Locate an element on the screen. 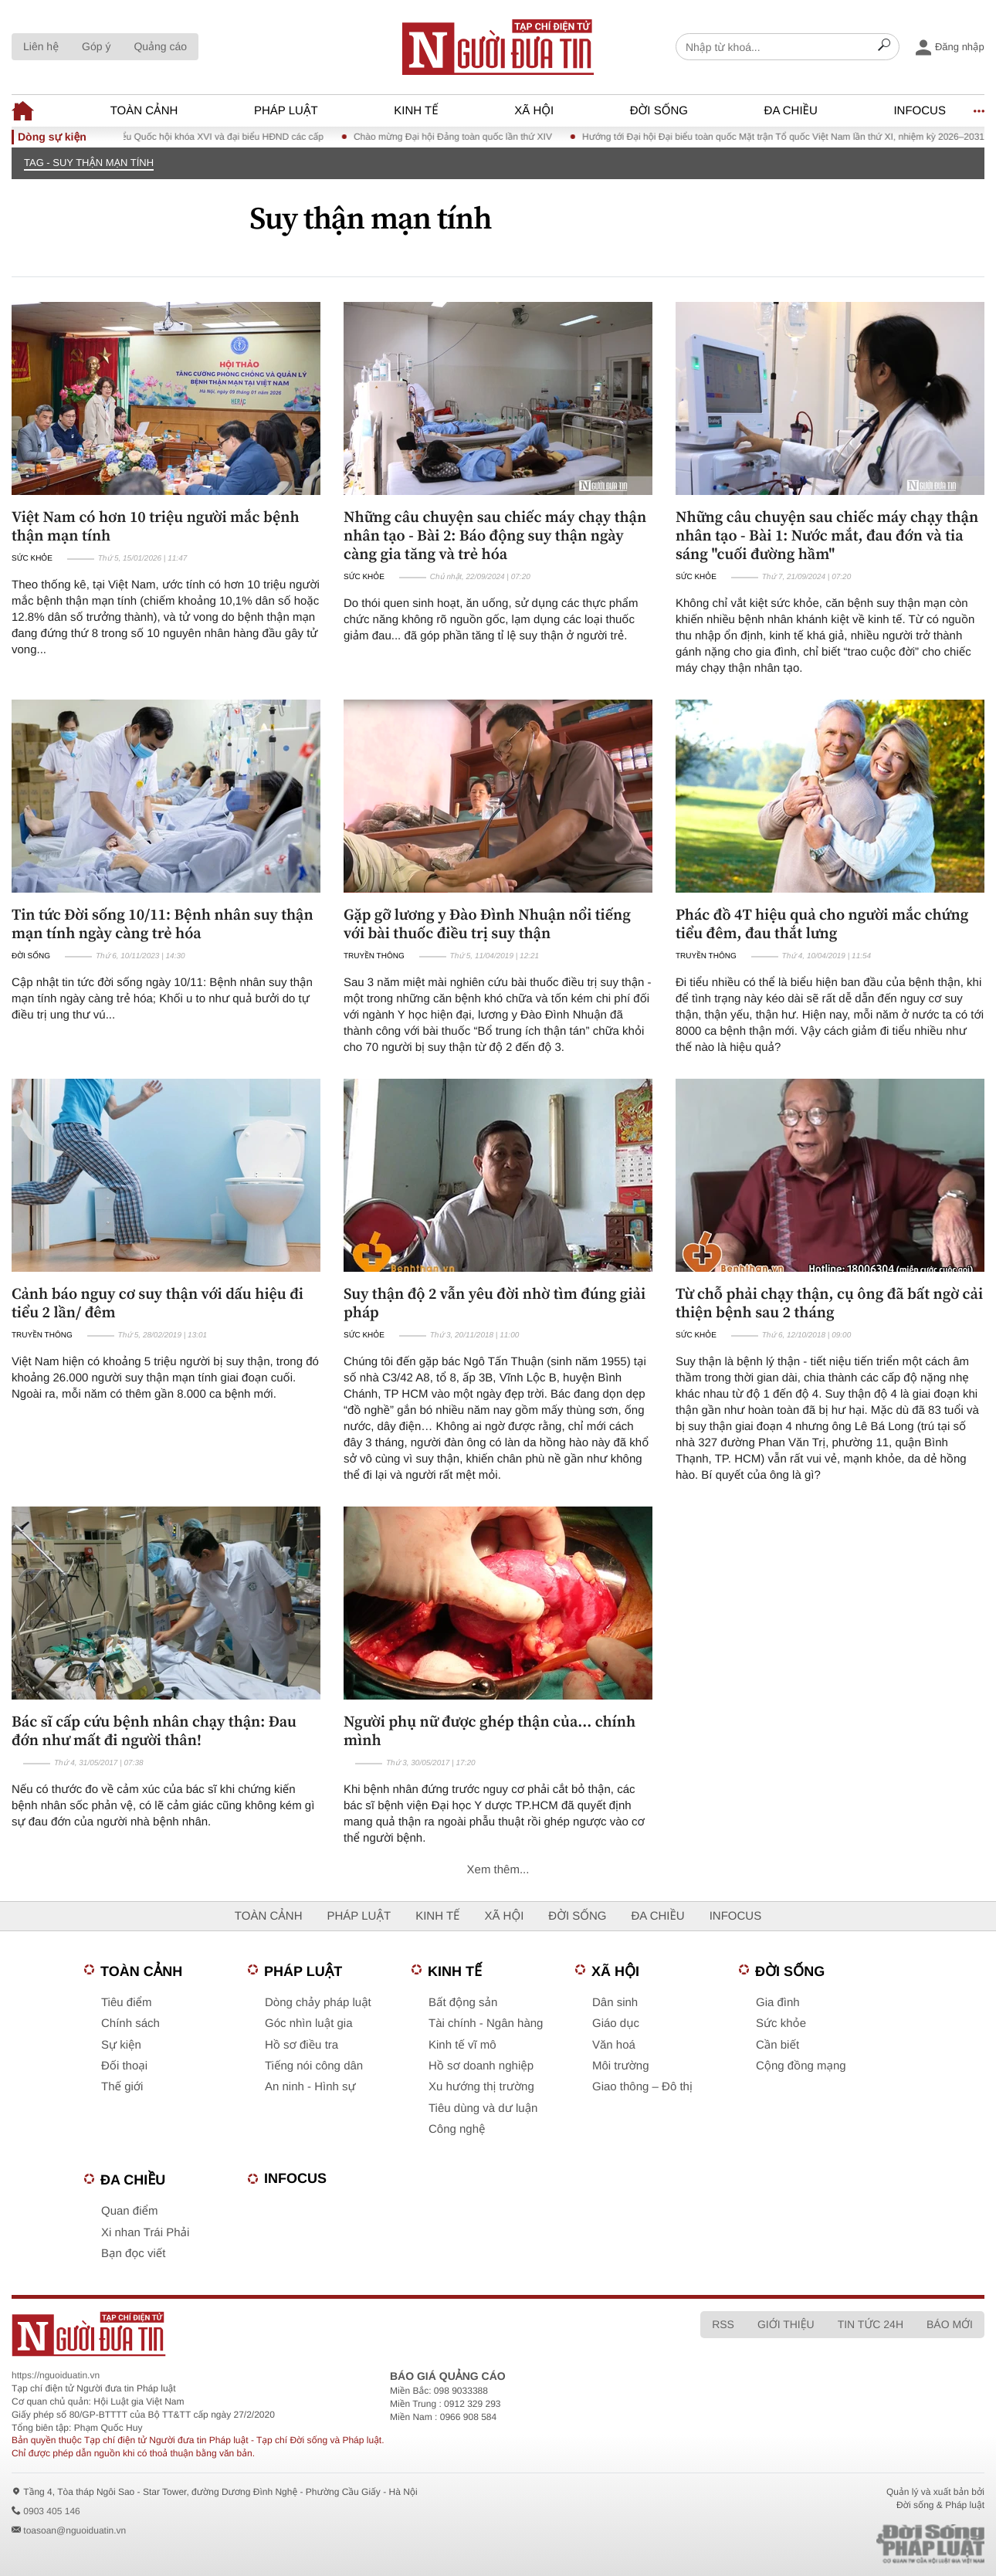  Tiêu điểm is located at coordinates (126, 2002).